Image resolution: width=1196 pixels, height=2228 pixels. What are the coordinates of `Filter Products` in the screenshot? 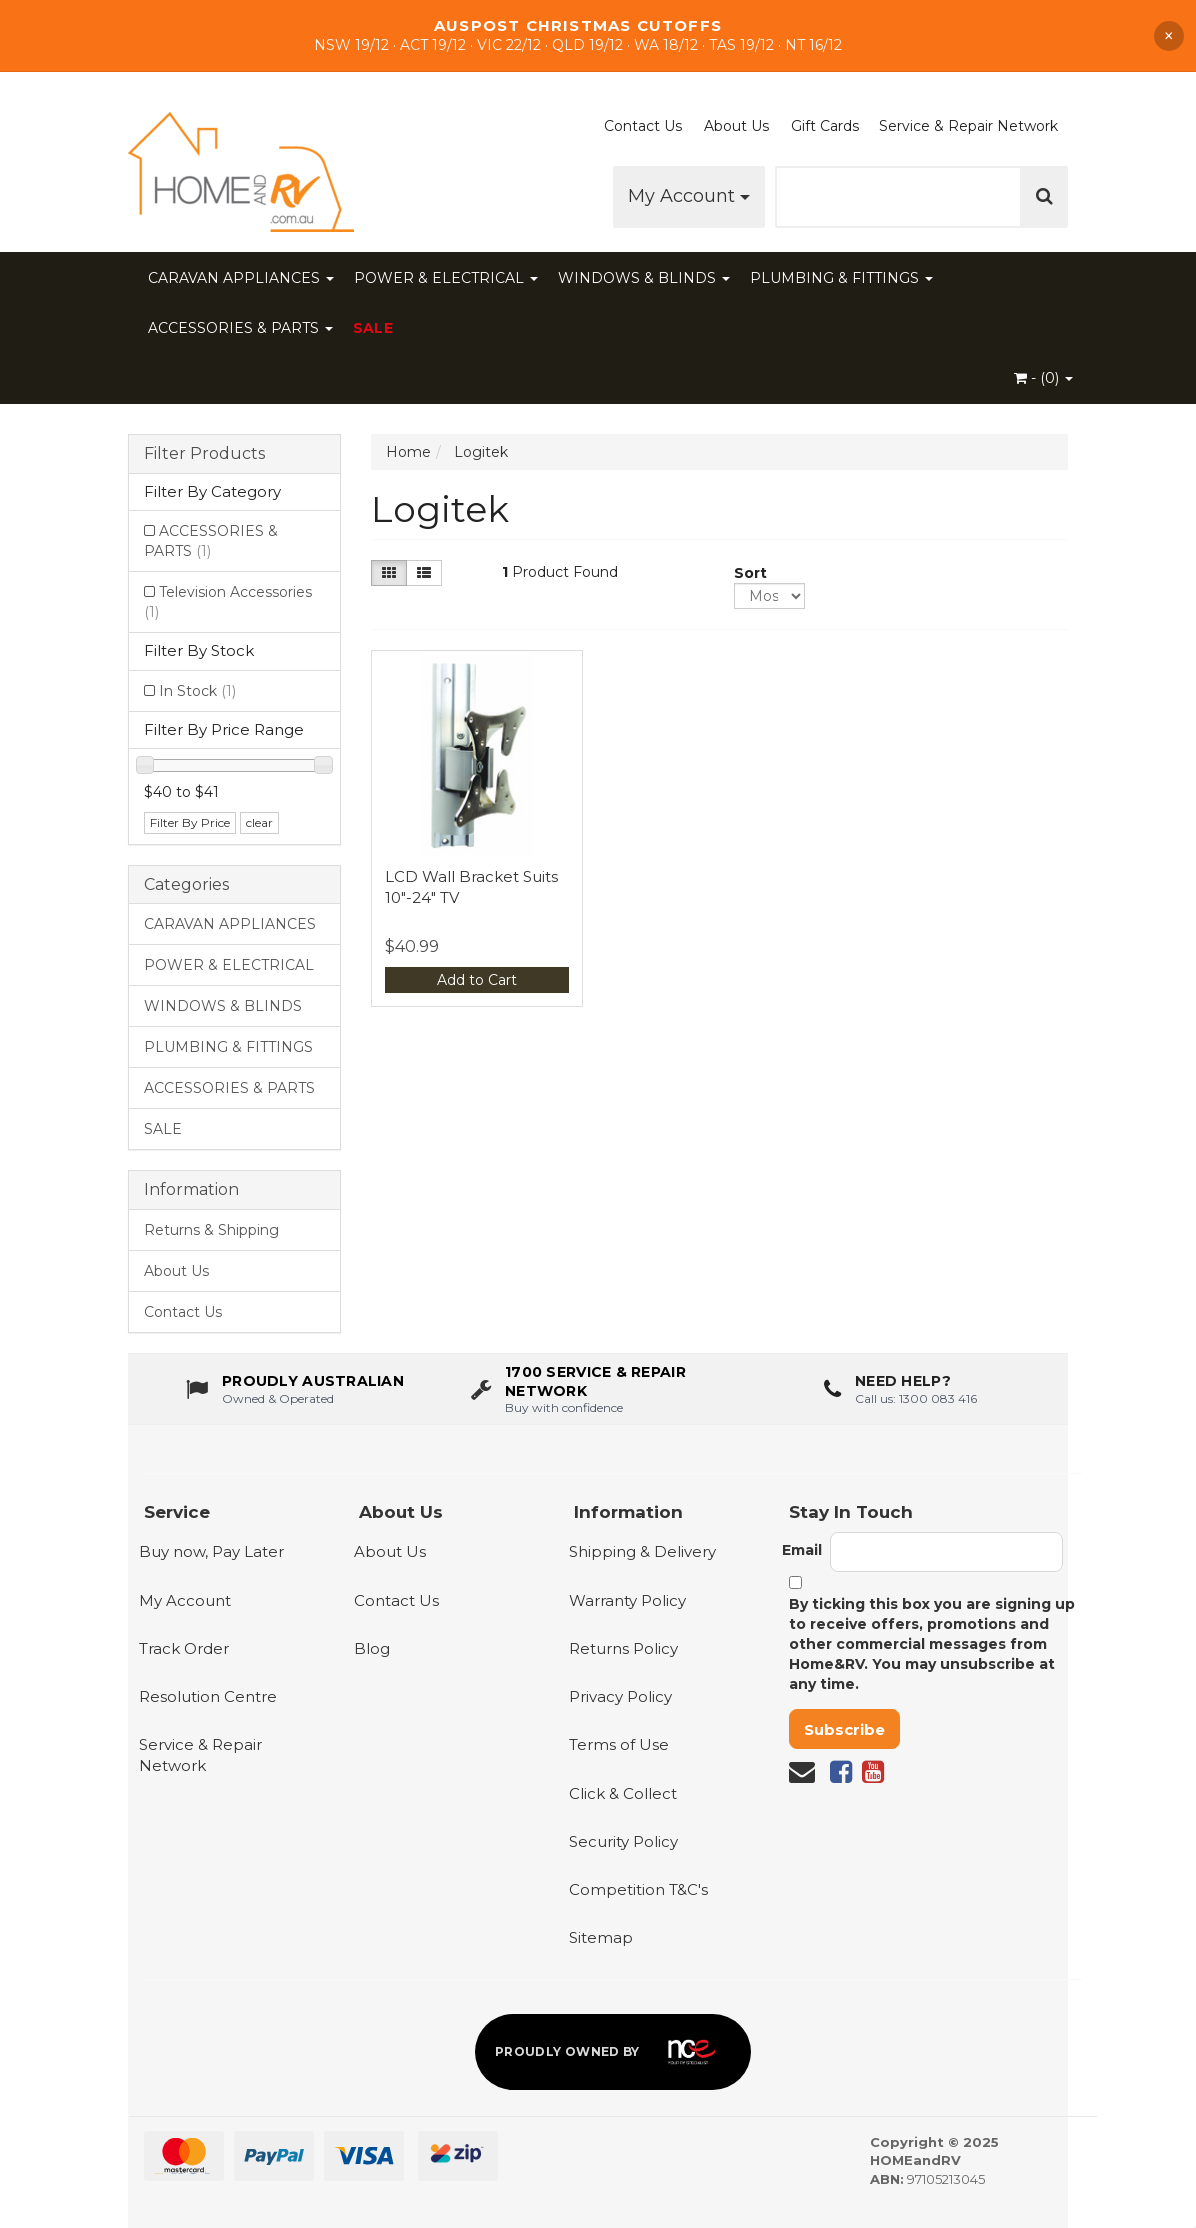 It's located at (204, 454).